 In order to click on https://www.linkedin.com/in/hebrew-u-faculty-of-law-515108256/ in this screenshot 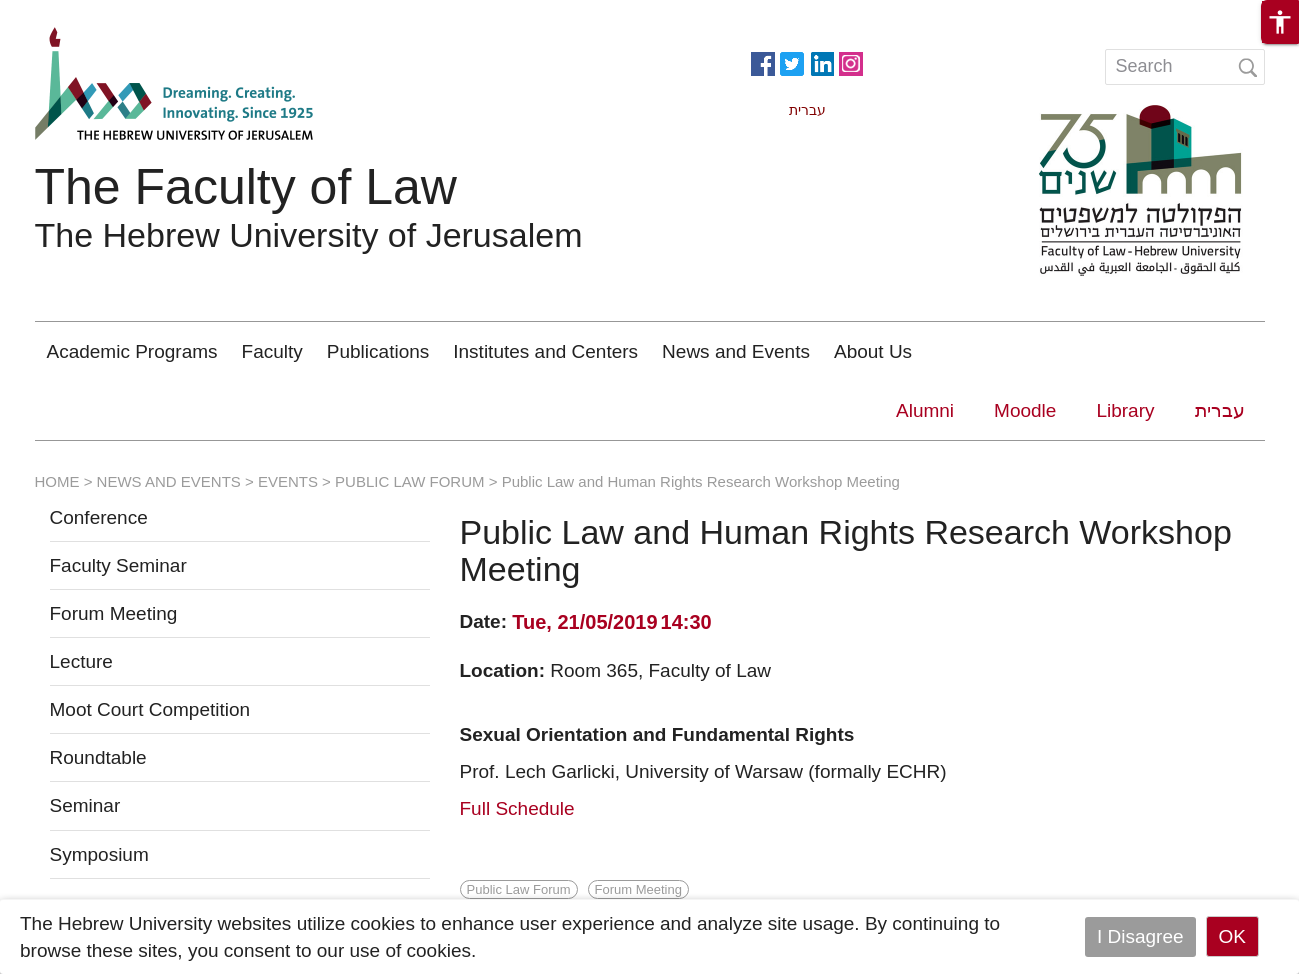, I will do `click(822, 62)`.